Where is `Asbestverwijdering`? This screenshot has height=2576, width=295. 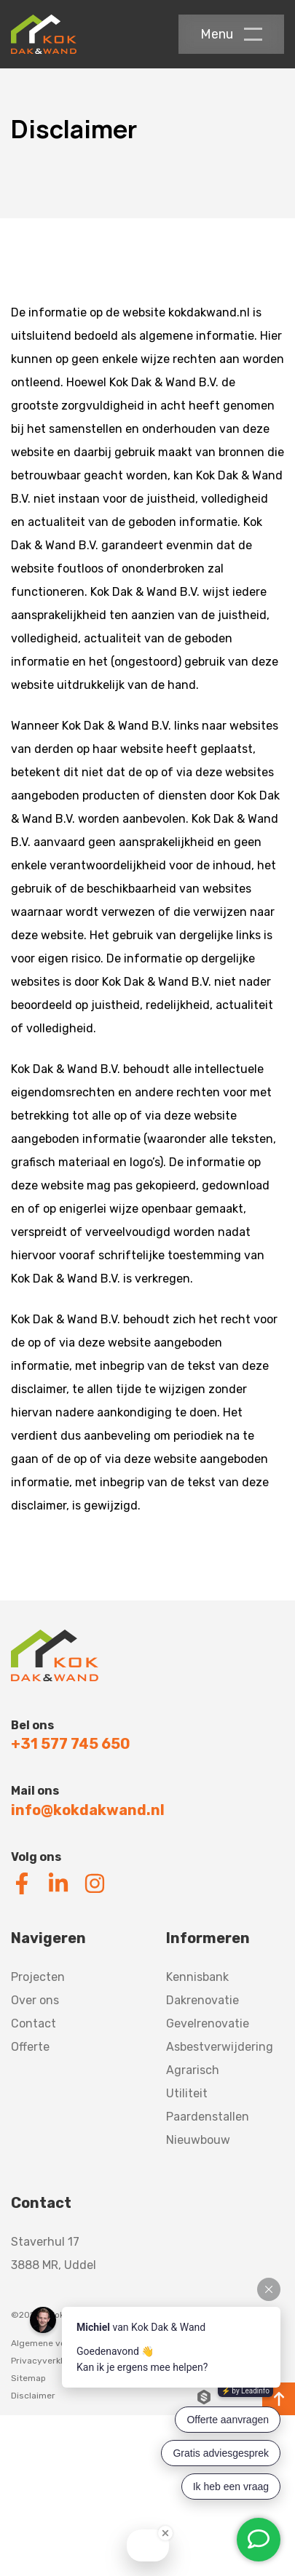
Asbestverwijdering is located at coordinates (219, 2047).